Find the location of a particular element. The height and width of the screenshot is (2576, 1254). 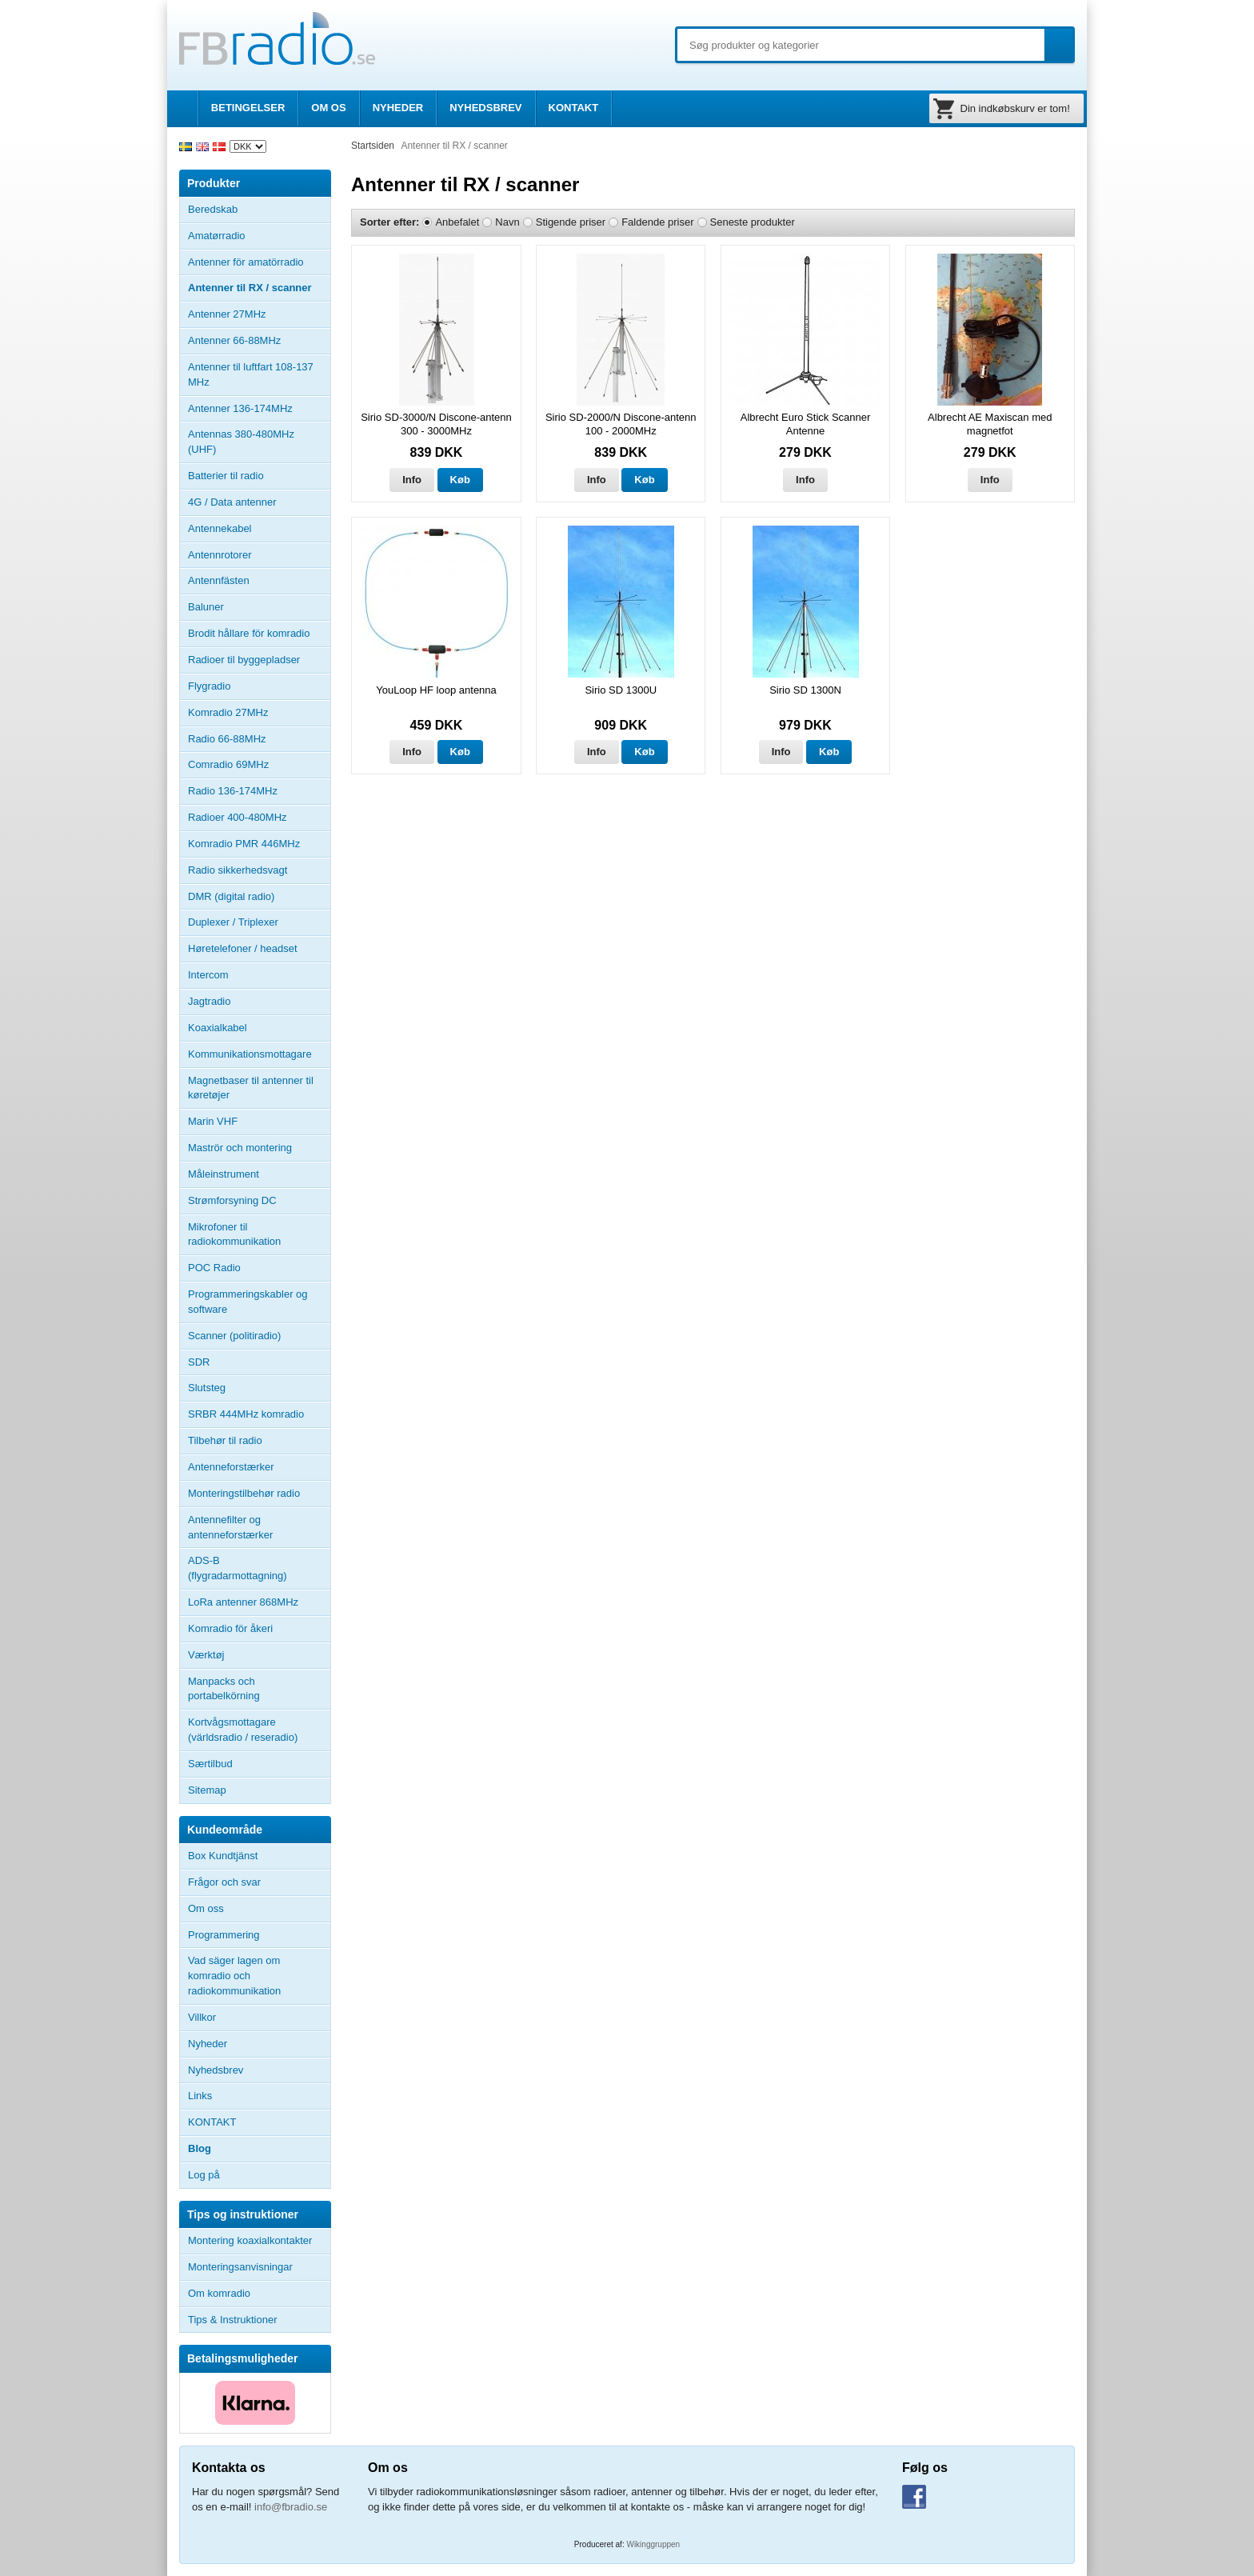

Baluner is located at coordinates (206, 607).